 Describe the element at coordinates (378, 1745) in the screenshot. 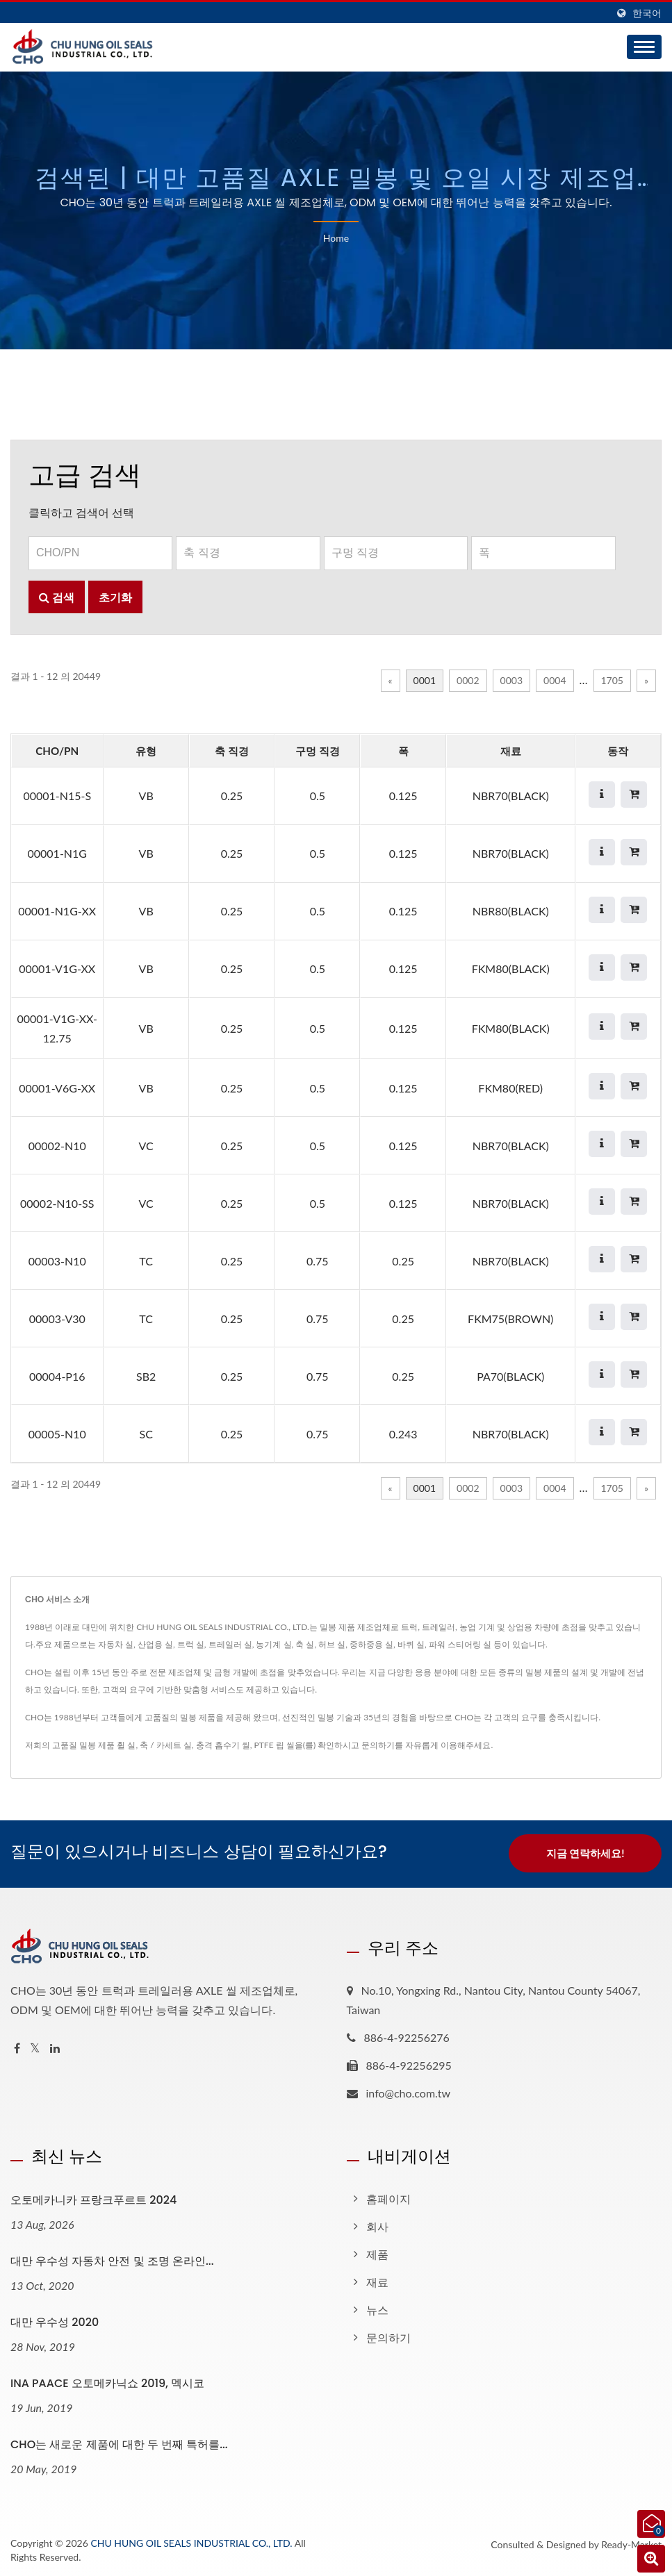

I see `문의하기` at that location.